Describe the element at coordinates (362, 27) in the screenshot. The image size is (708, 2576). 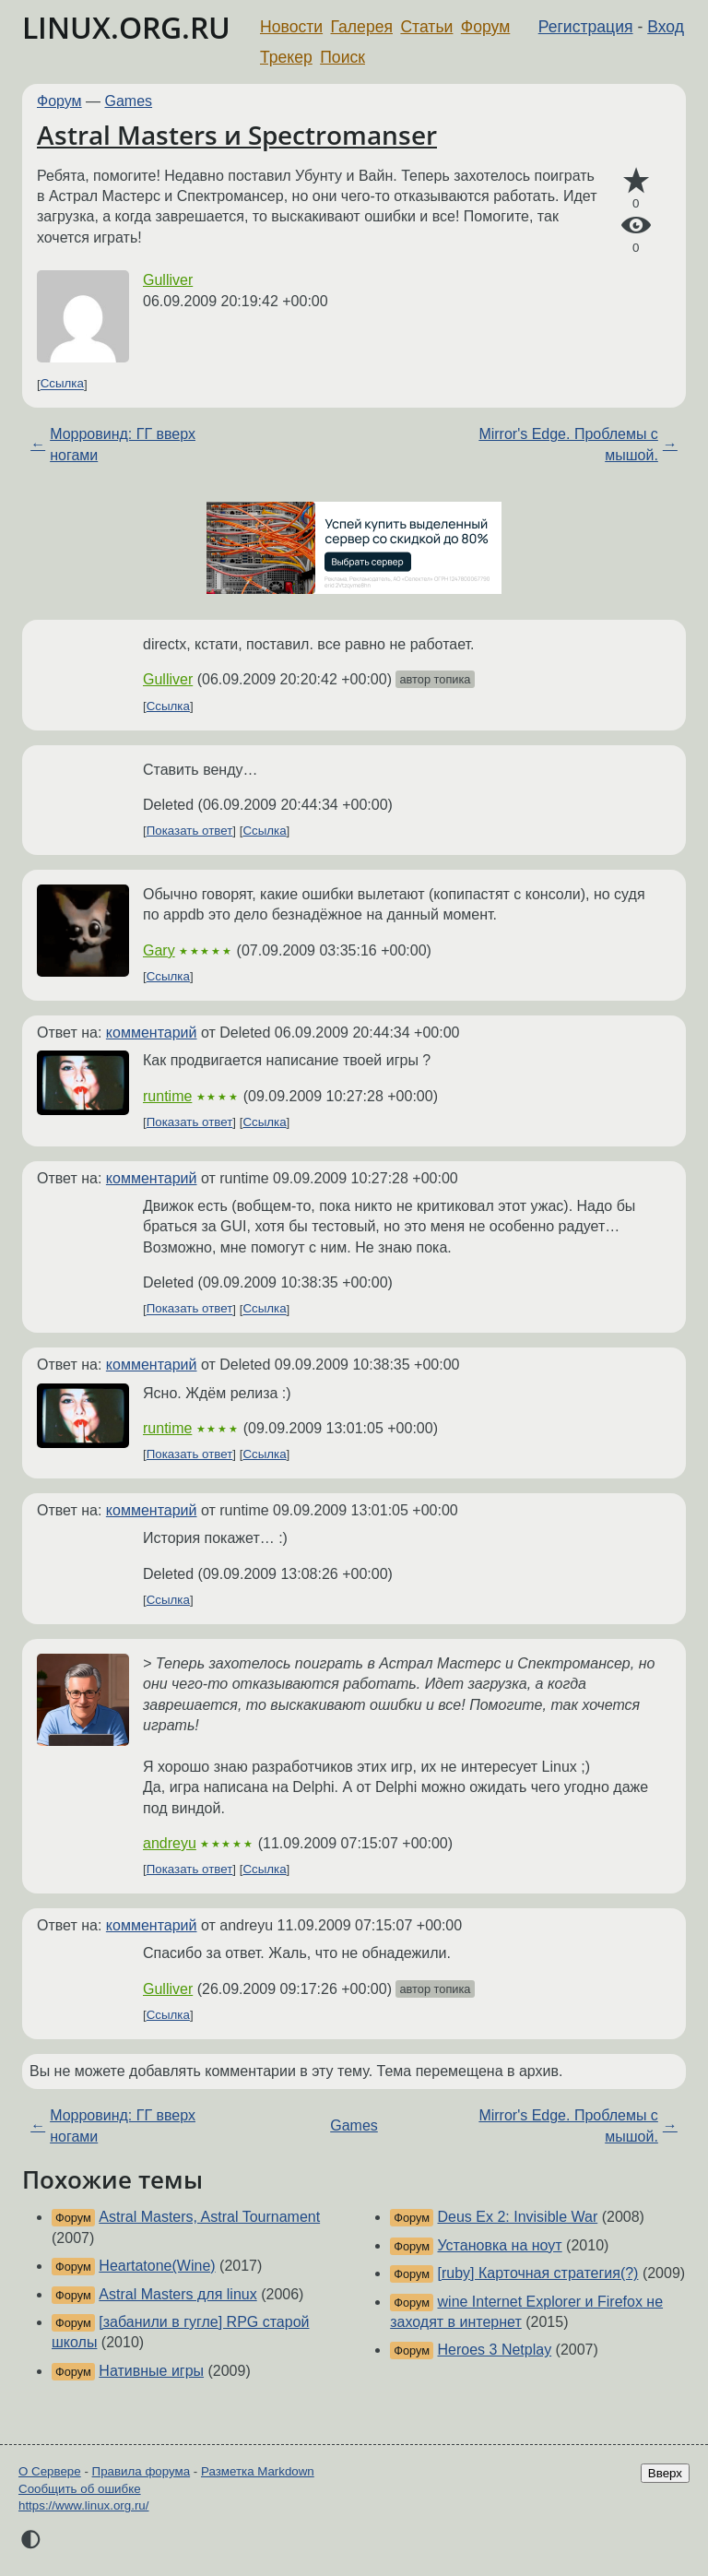
I see `Галерея` at that location.